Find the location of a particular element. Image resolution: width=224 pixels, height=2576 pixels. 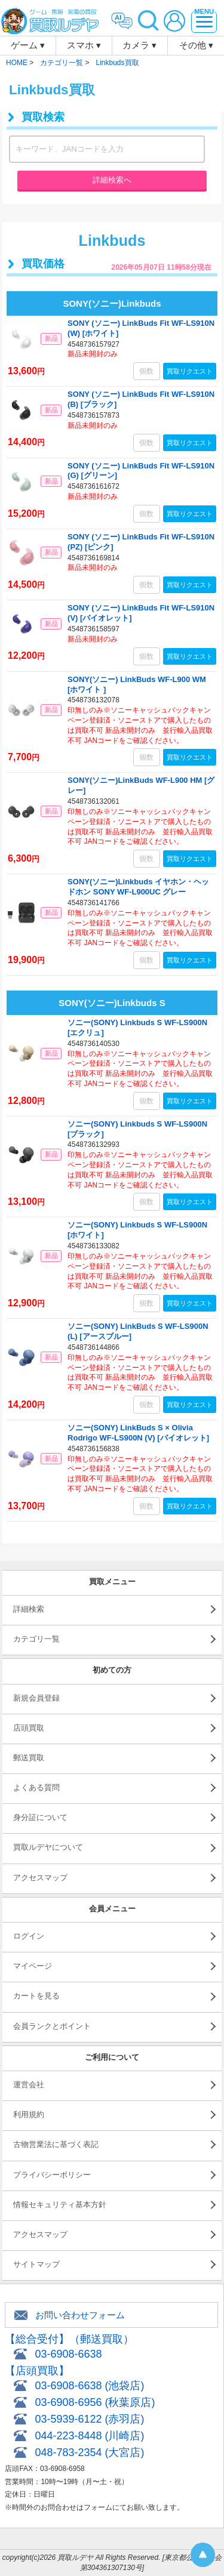

店頭買取 is located at coordinates (28, 1727).